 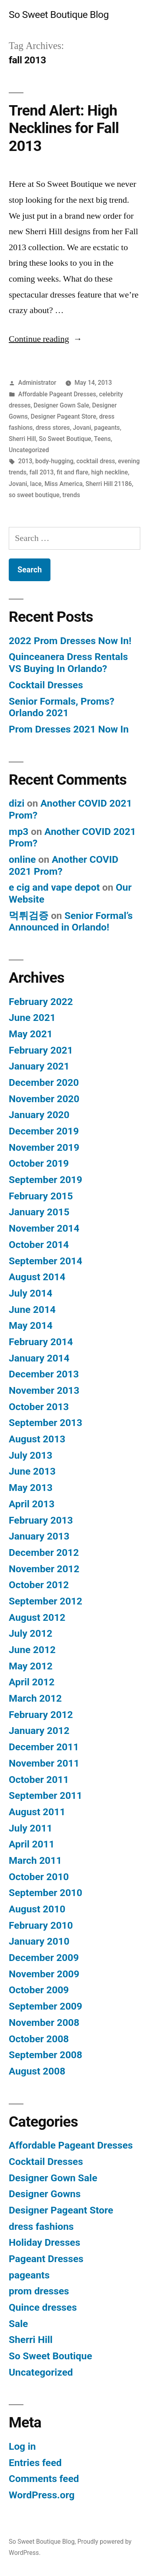 What do you see at coordinates (25, 461) in the screenshot?
I see `2013` at bounding box center [25, 461].